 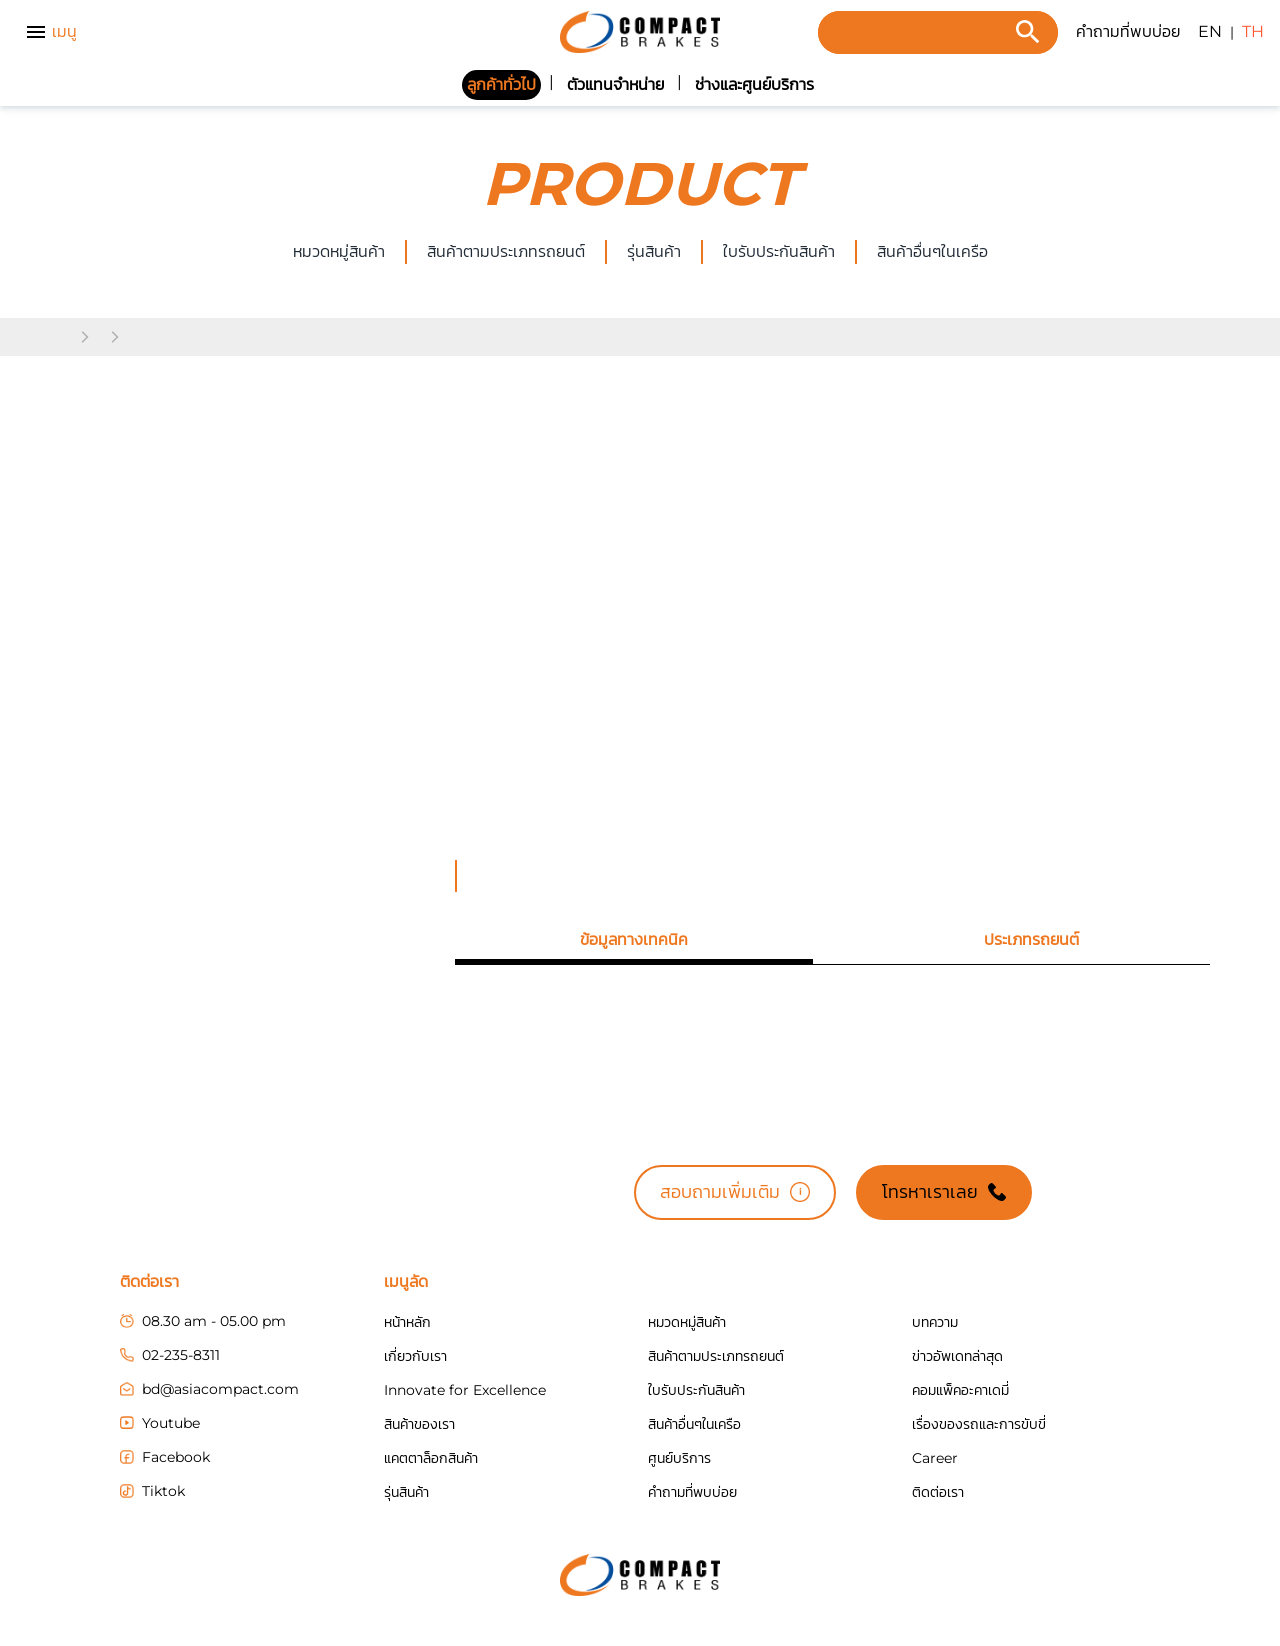 I want to click on Youtube, so click(x=160, y=1423).